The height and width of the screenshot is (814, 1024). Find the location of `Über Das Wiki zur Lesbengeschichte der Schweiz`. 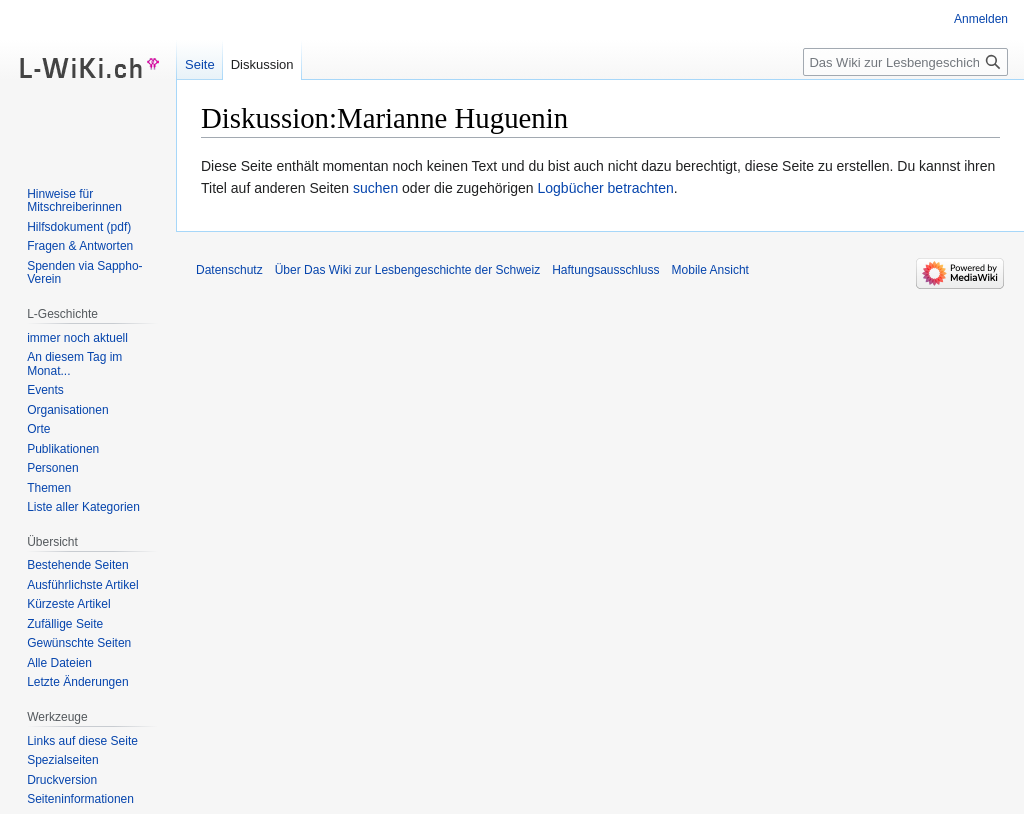

Über Das Wiki zur Lesbengeschichte der Schweiz is located at coordinates (407, 270).